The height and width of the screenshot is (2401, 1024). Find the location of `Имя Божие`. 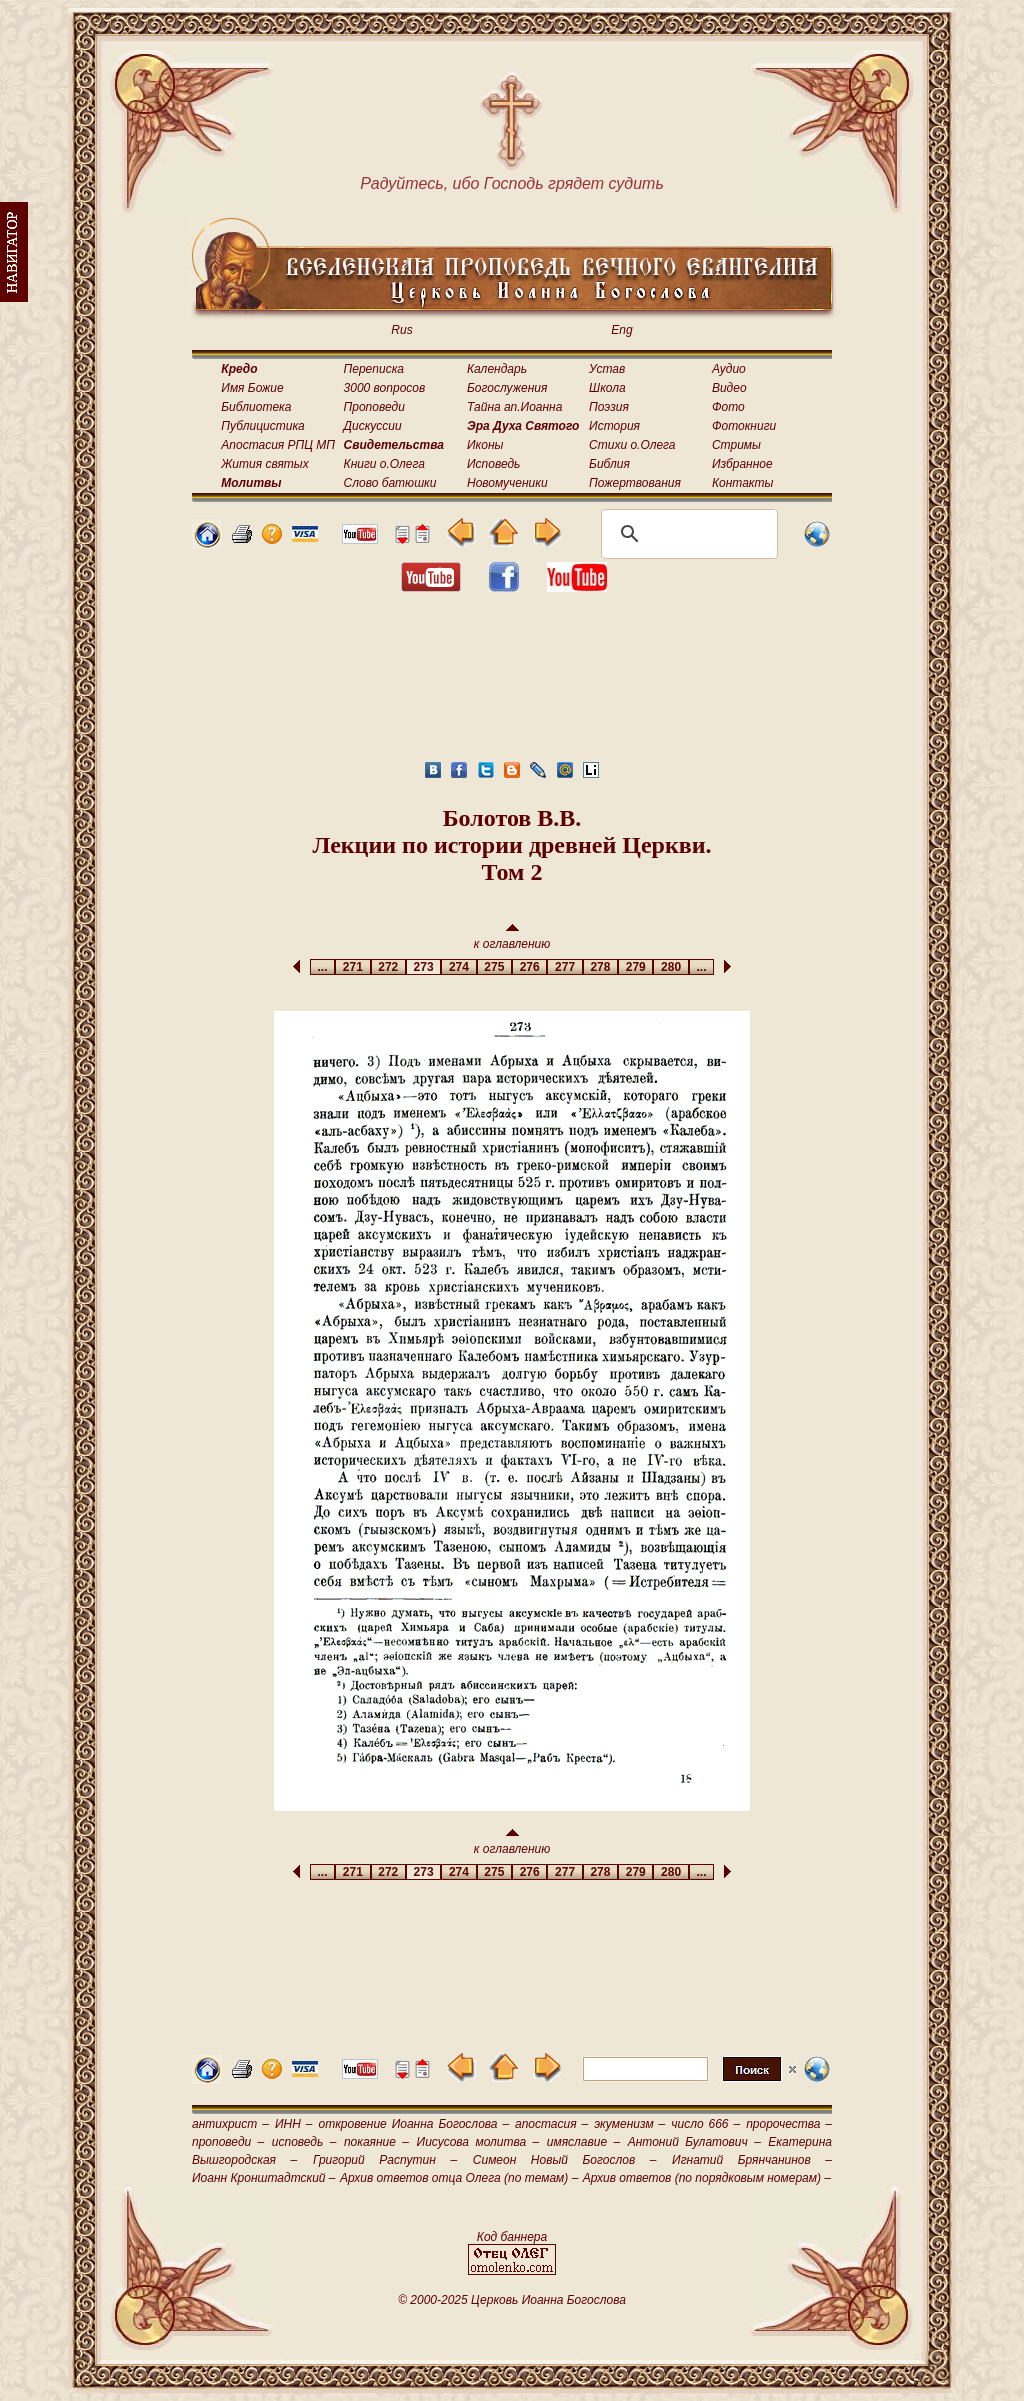

Имя Божие is located at coordinates (252, 388).